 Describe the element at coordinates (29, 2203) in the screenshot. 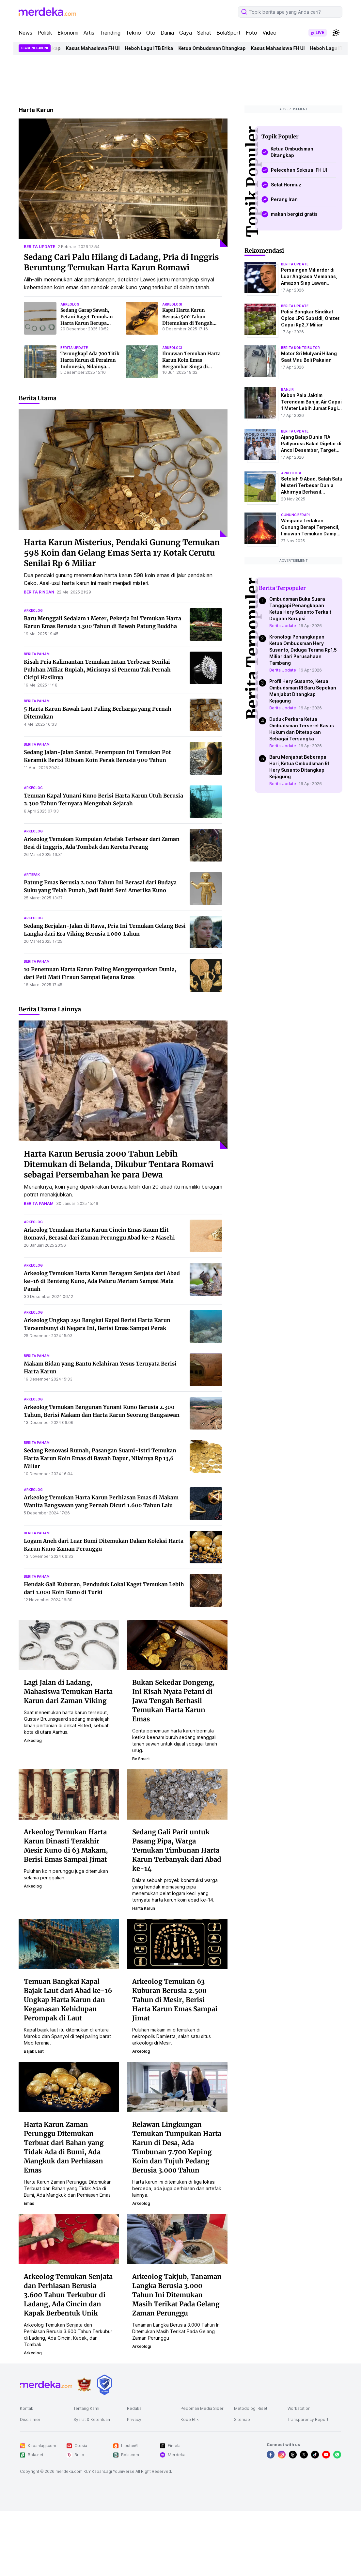

I see `emas` at that location.